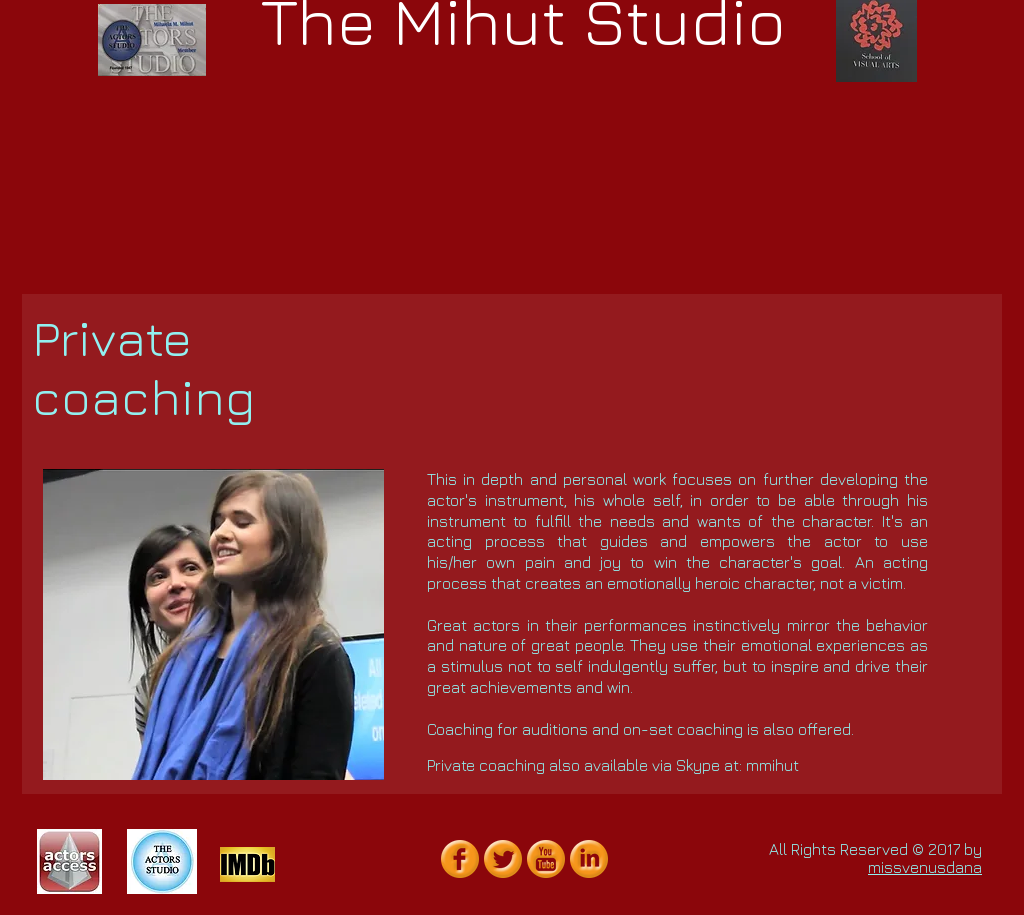  What do you see at coordinates (589, 859) in the screenshot?
I see `[LinkedIn Orange Gumdrop]` at bounding box center [589, 859].